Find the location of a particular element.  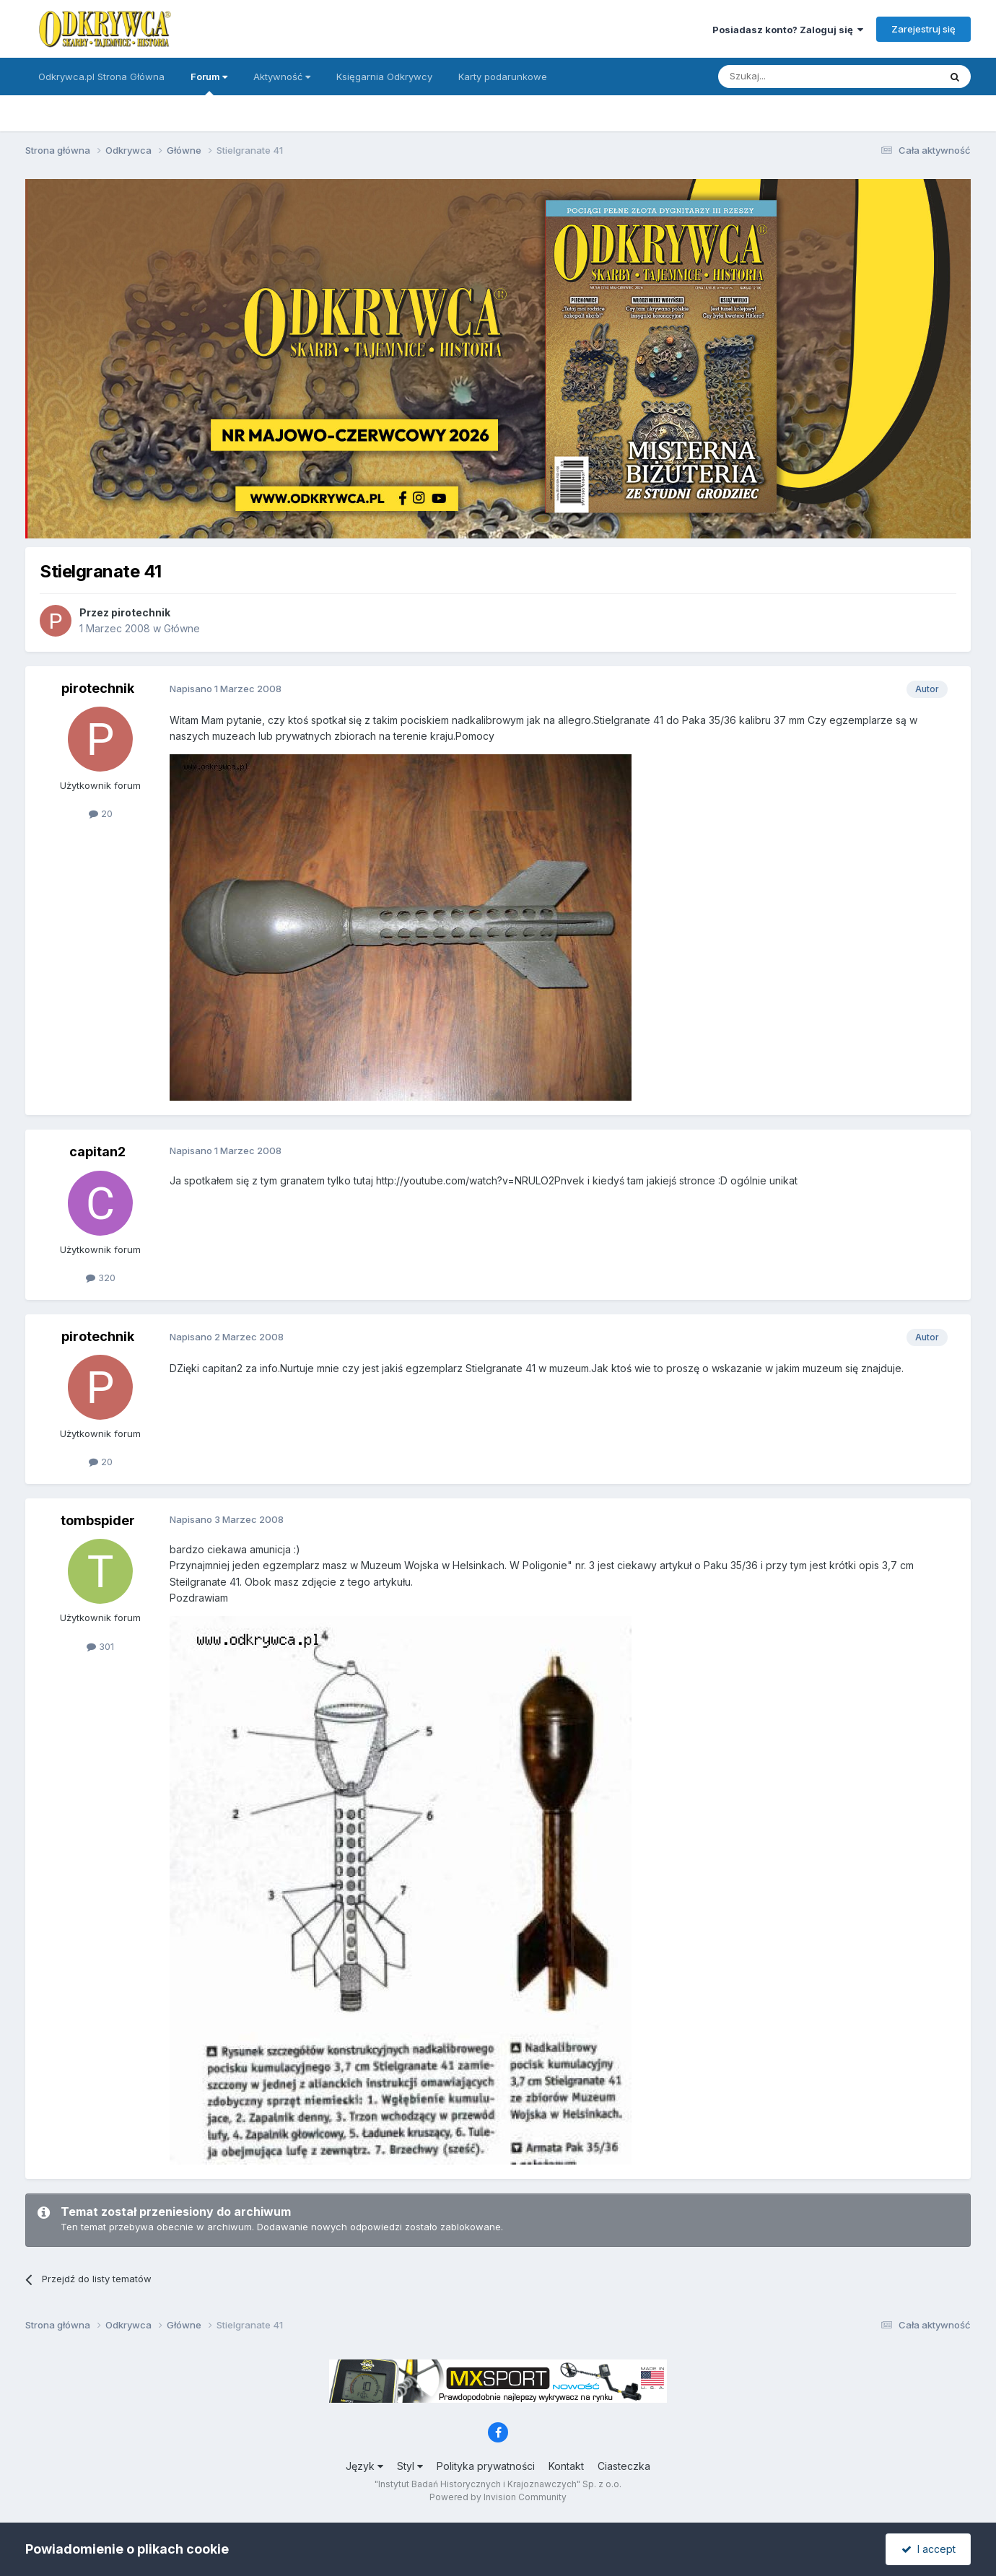

I accept is located at coordinates (928, 2549).